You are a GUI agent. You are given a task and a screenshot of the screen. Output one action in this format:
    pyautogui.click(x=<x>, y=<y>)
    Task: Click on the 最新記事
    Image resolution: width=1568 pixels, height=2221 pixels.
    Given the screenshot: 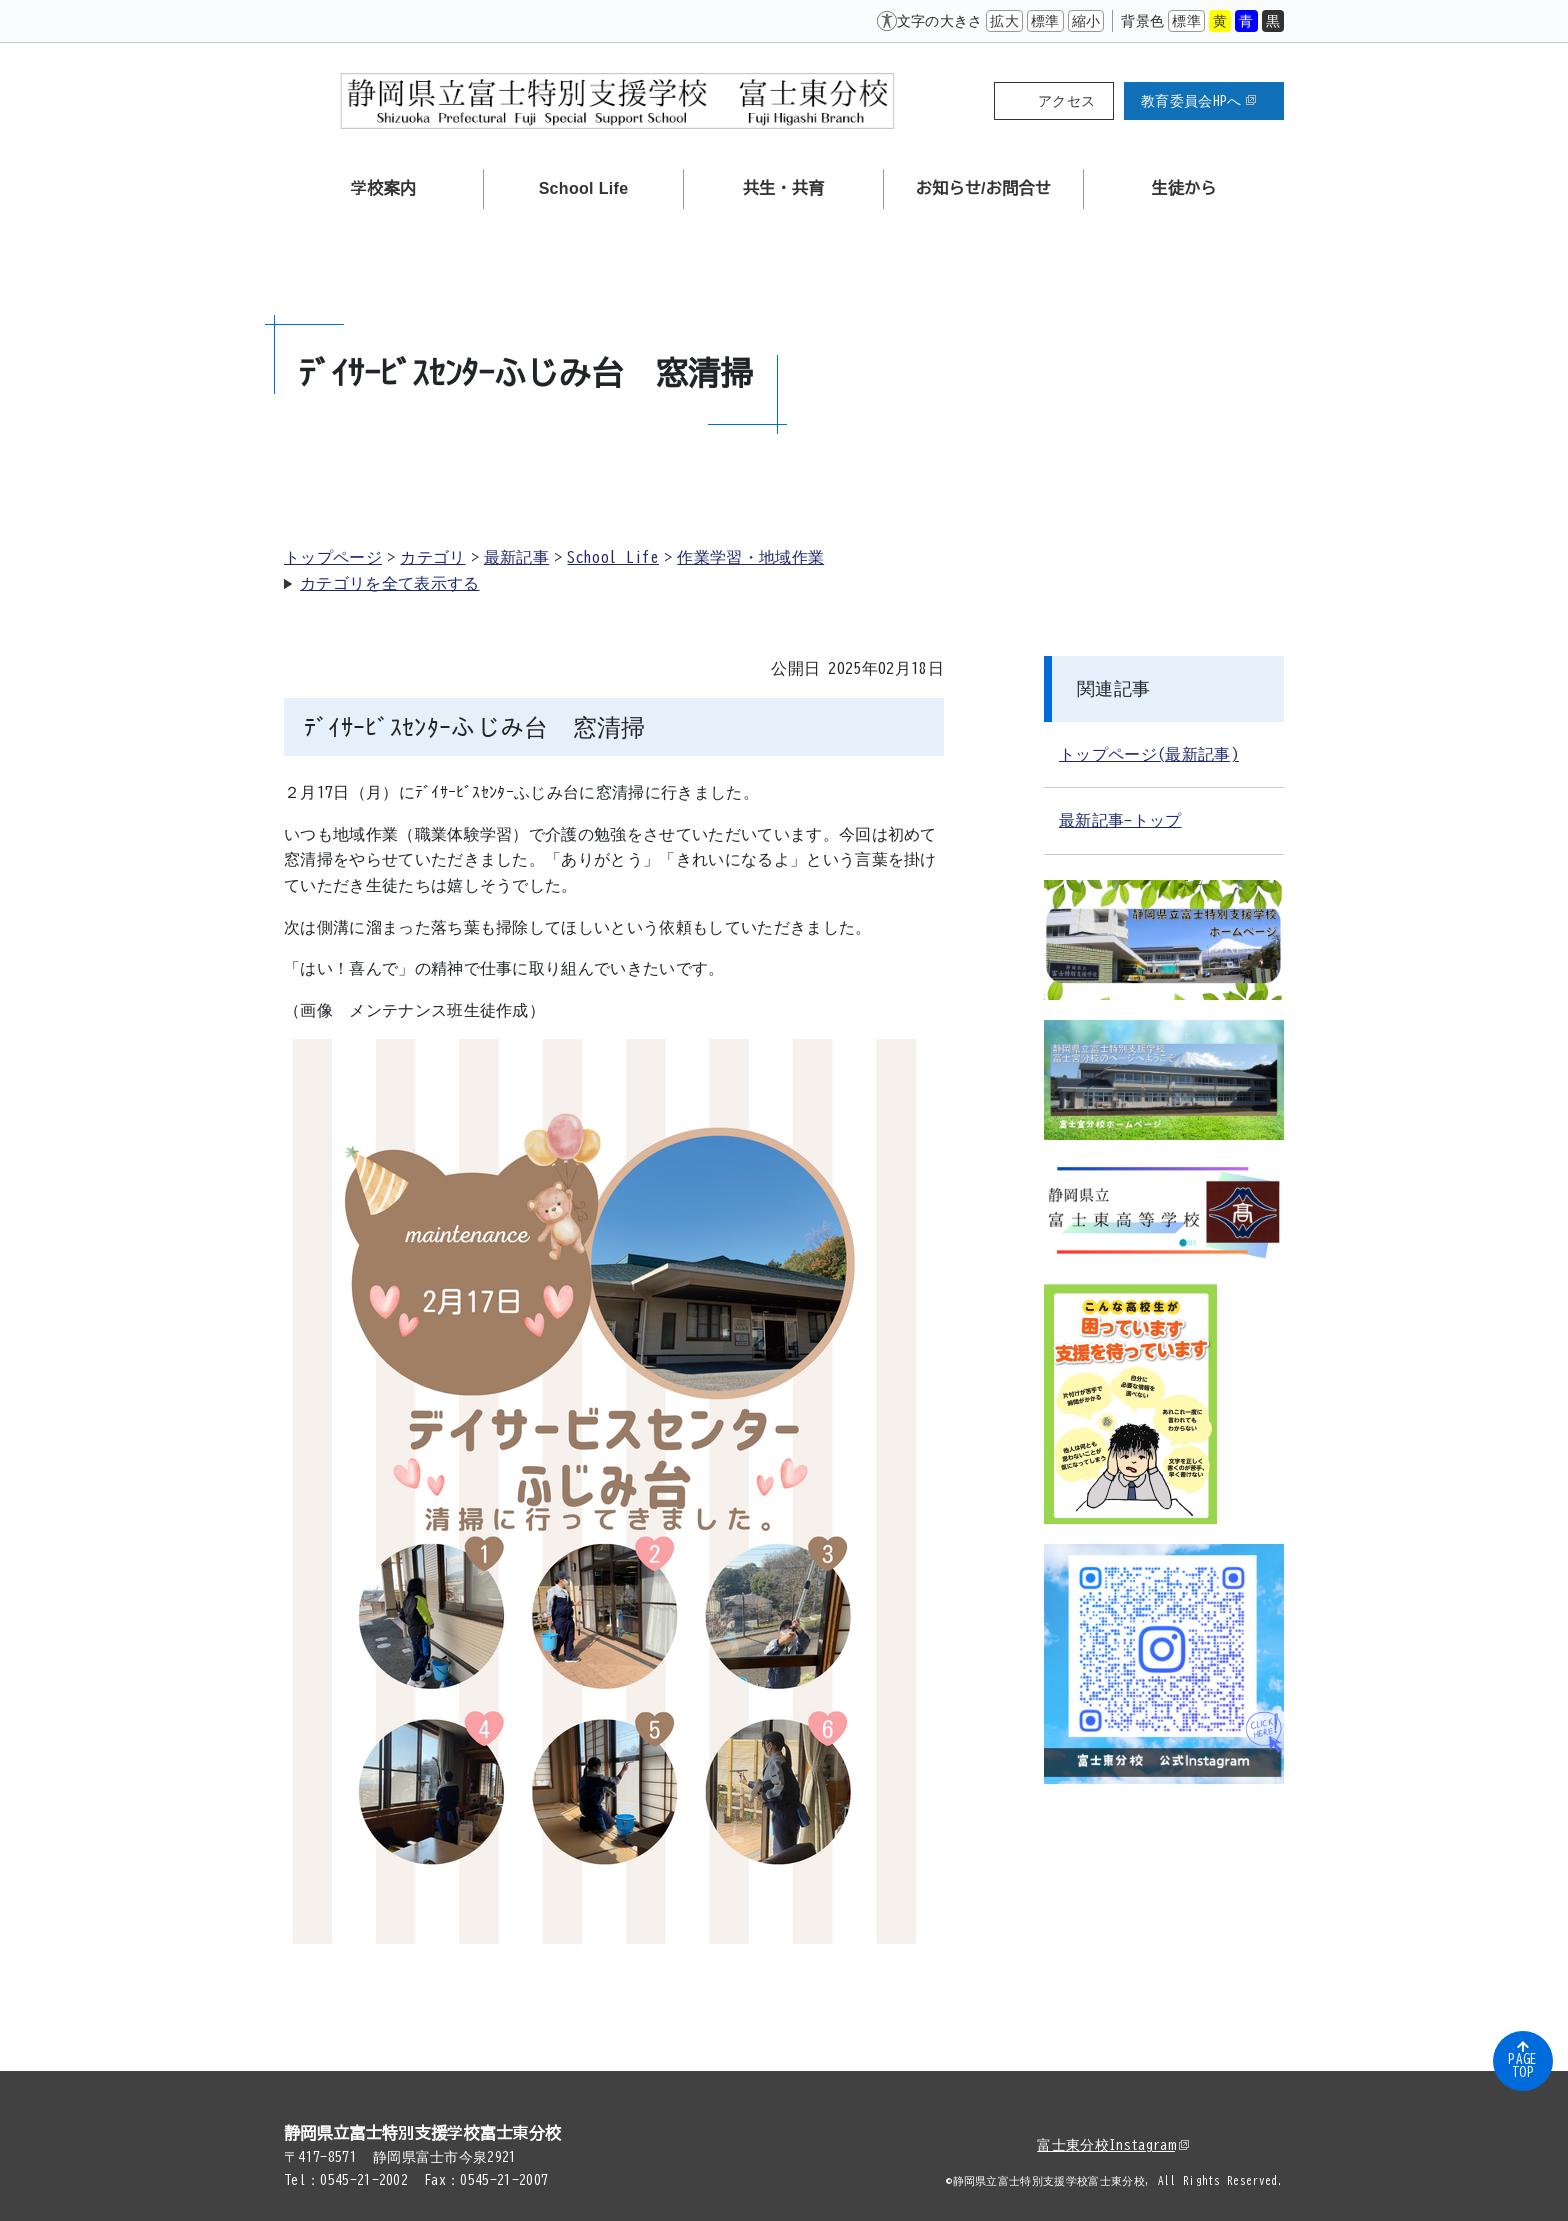 What is the action you would take?
    pyautogui.click(x=516, y=557)
    